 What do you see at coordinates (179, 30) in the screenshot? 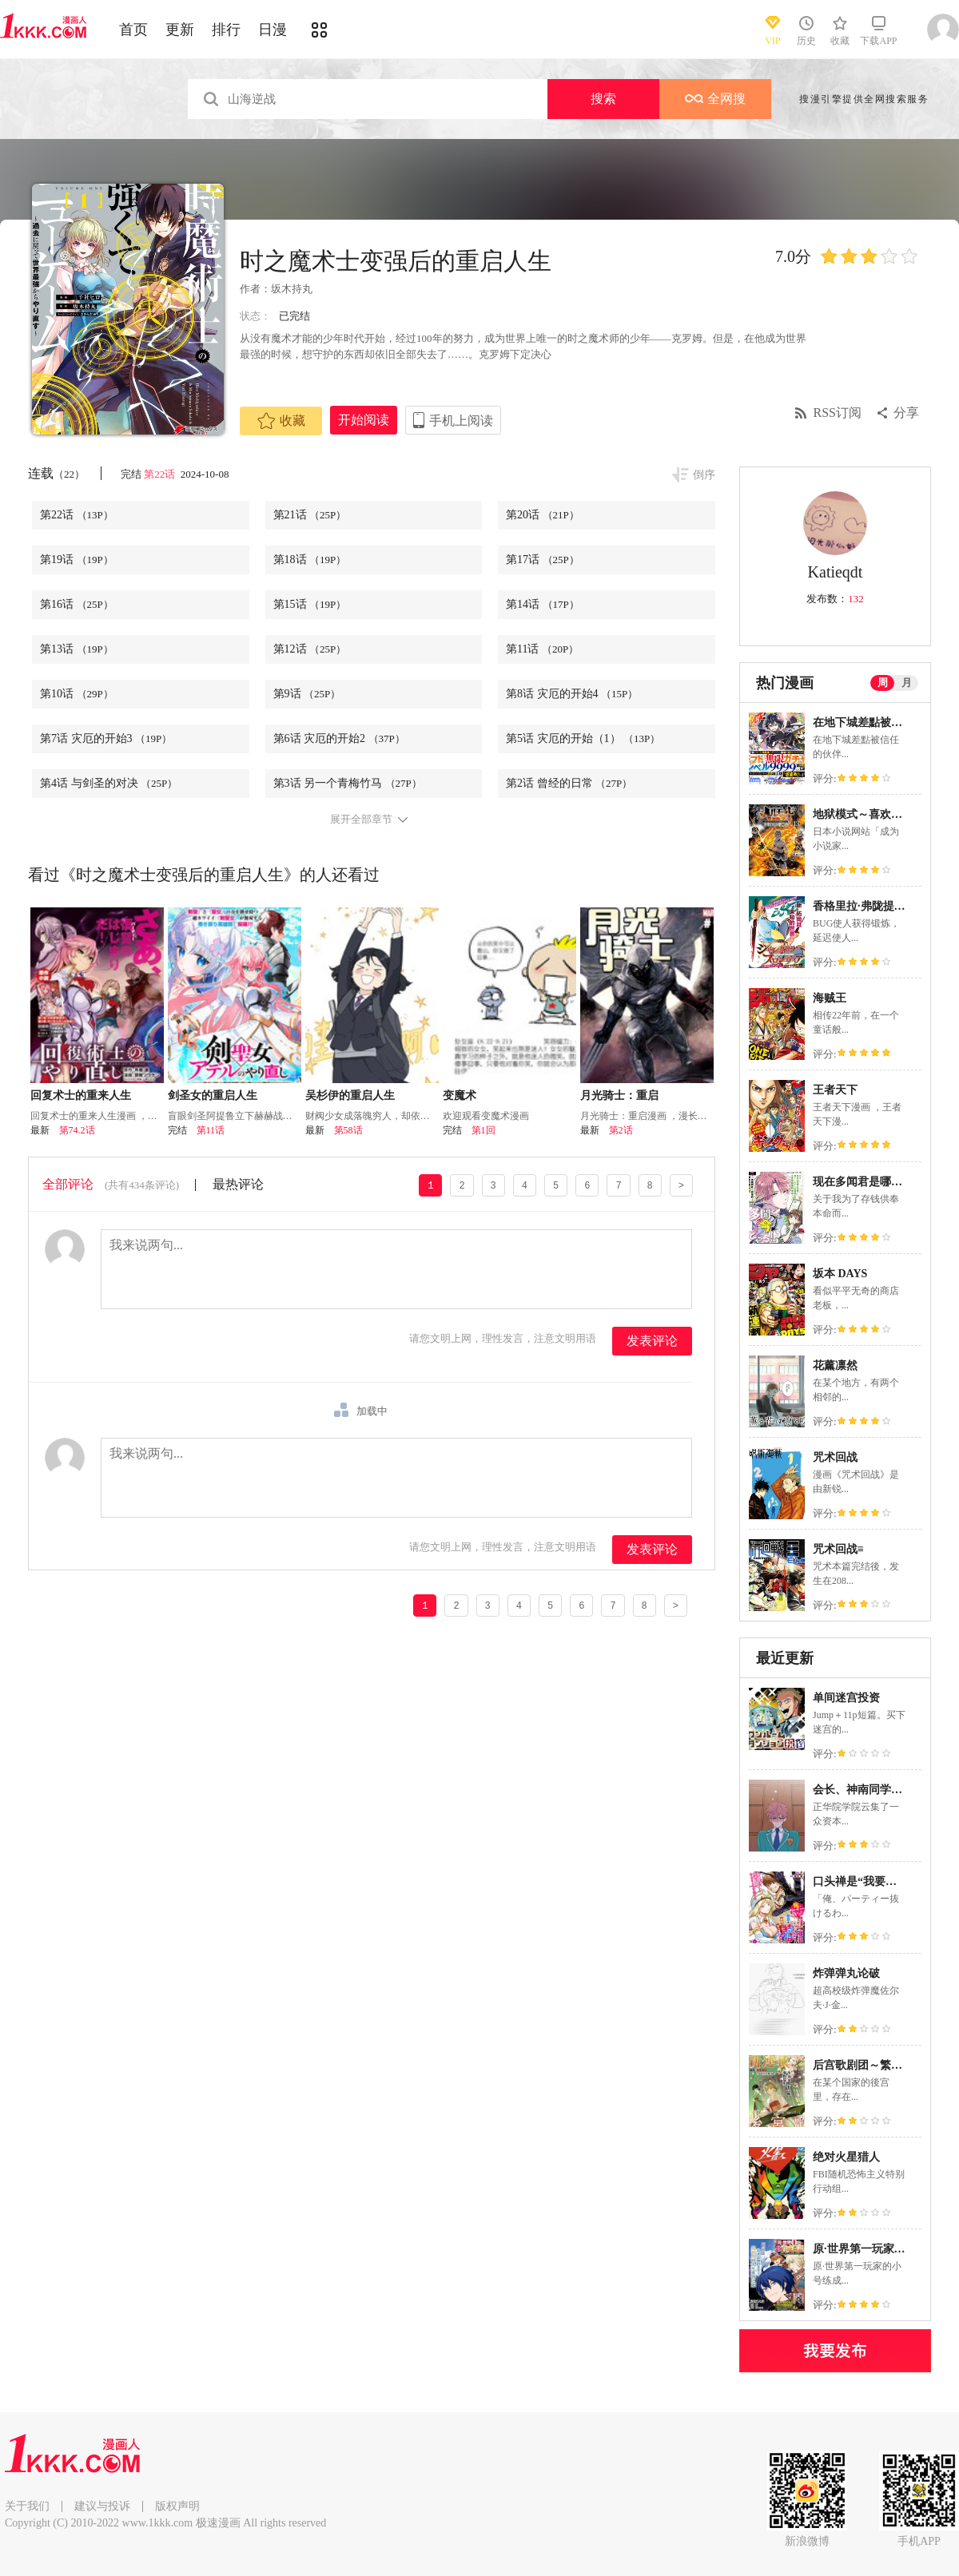
I see `更新` at bounding box center [179, 30].